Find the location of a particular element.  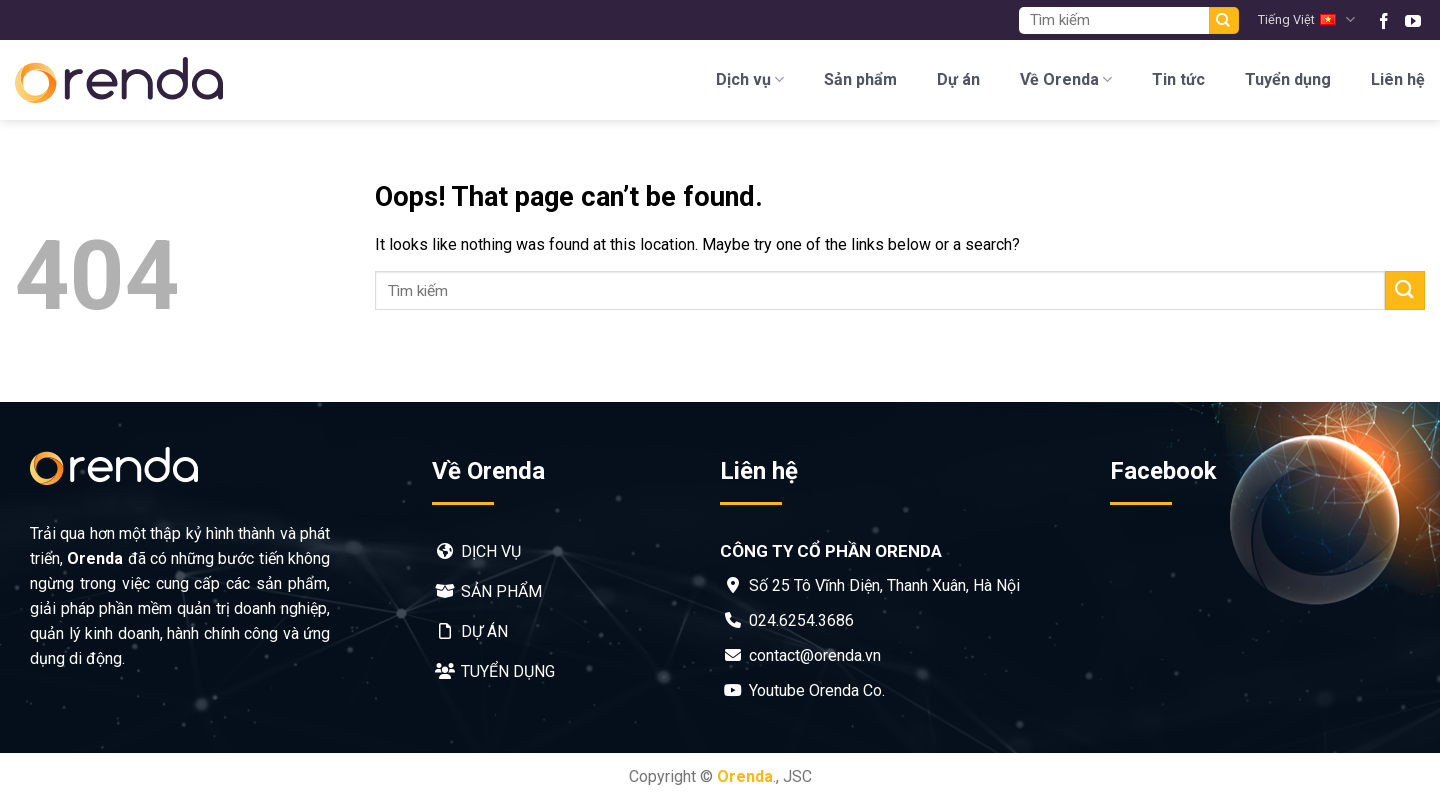

Tuyển dụng is located at coordinates (1288, 79).